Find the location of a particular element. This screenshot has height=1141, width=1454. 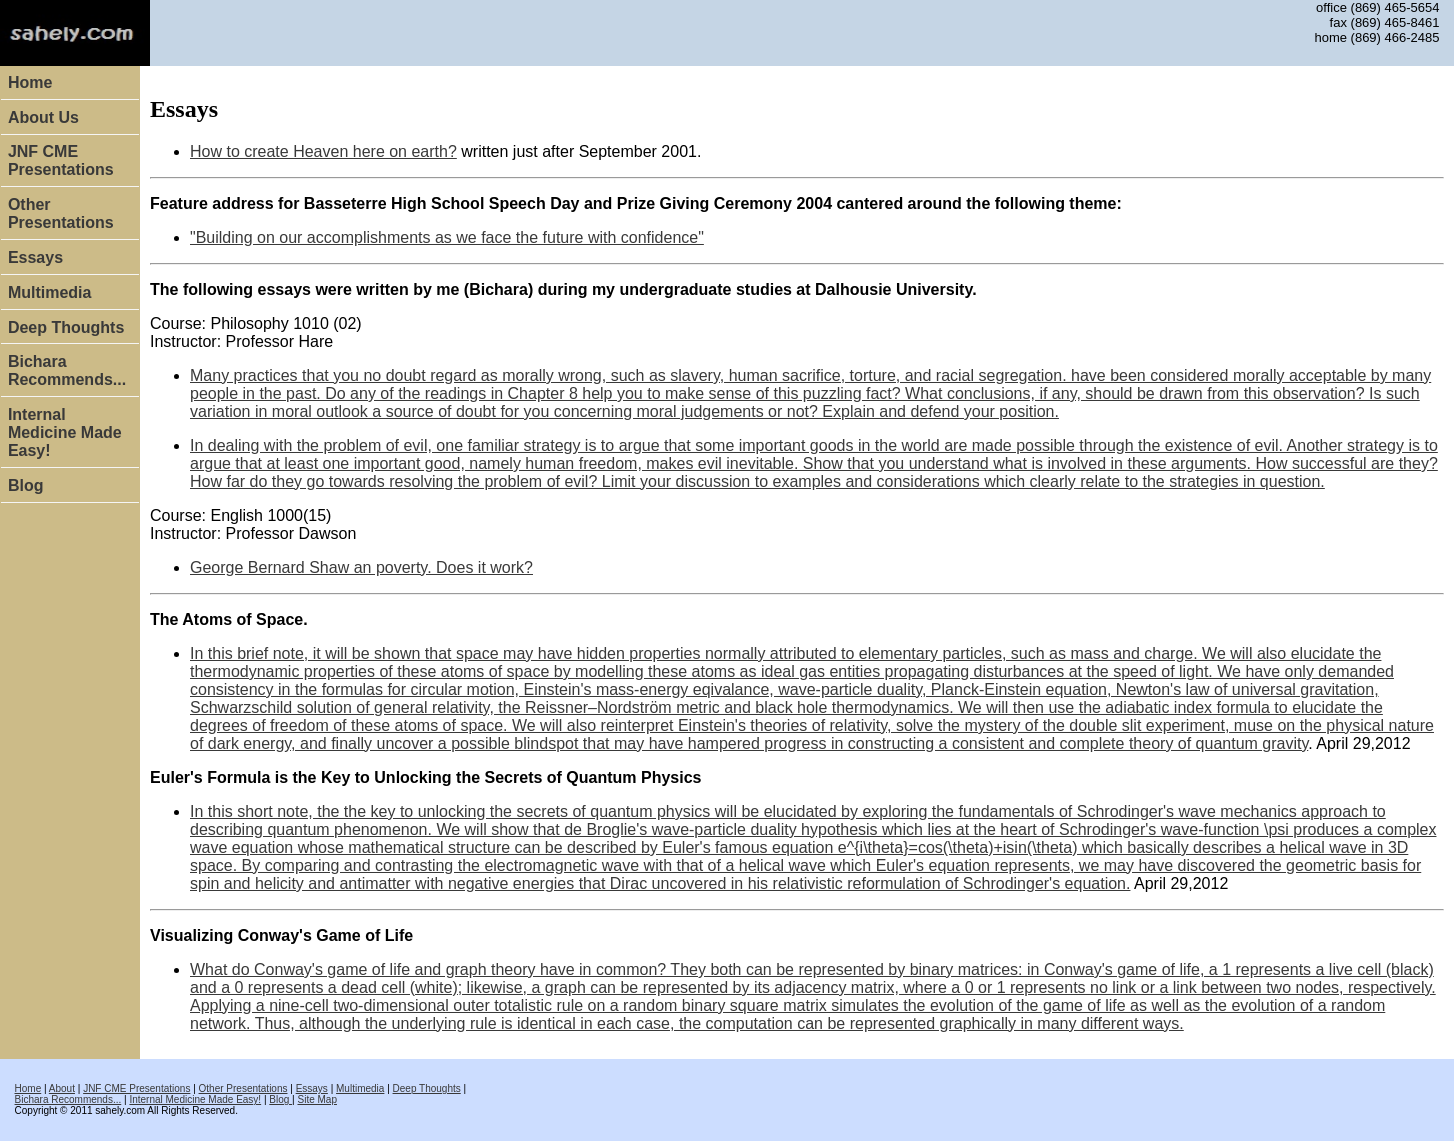

"Building on our accomplishments as we face the future with confidence" is located at coordinates (447, 237).